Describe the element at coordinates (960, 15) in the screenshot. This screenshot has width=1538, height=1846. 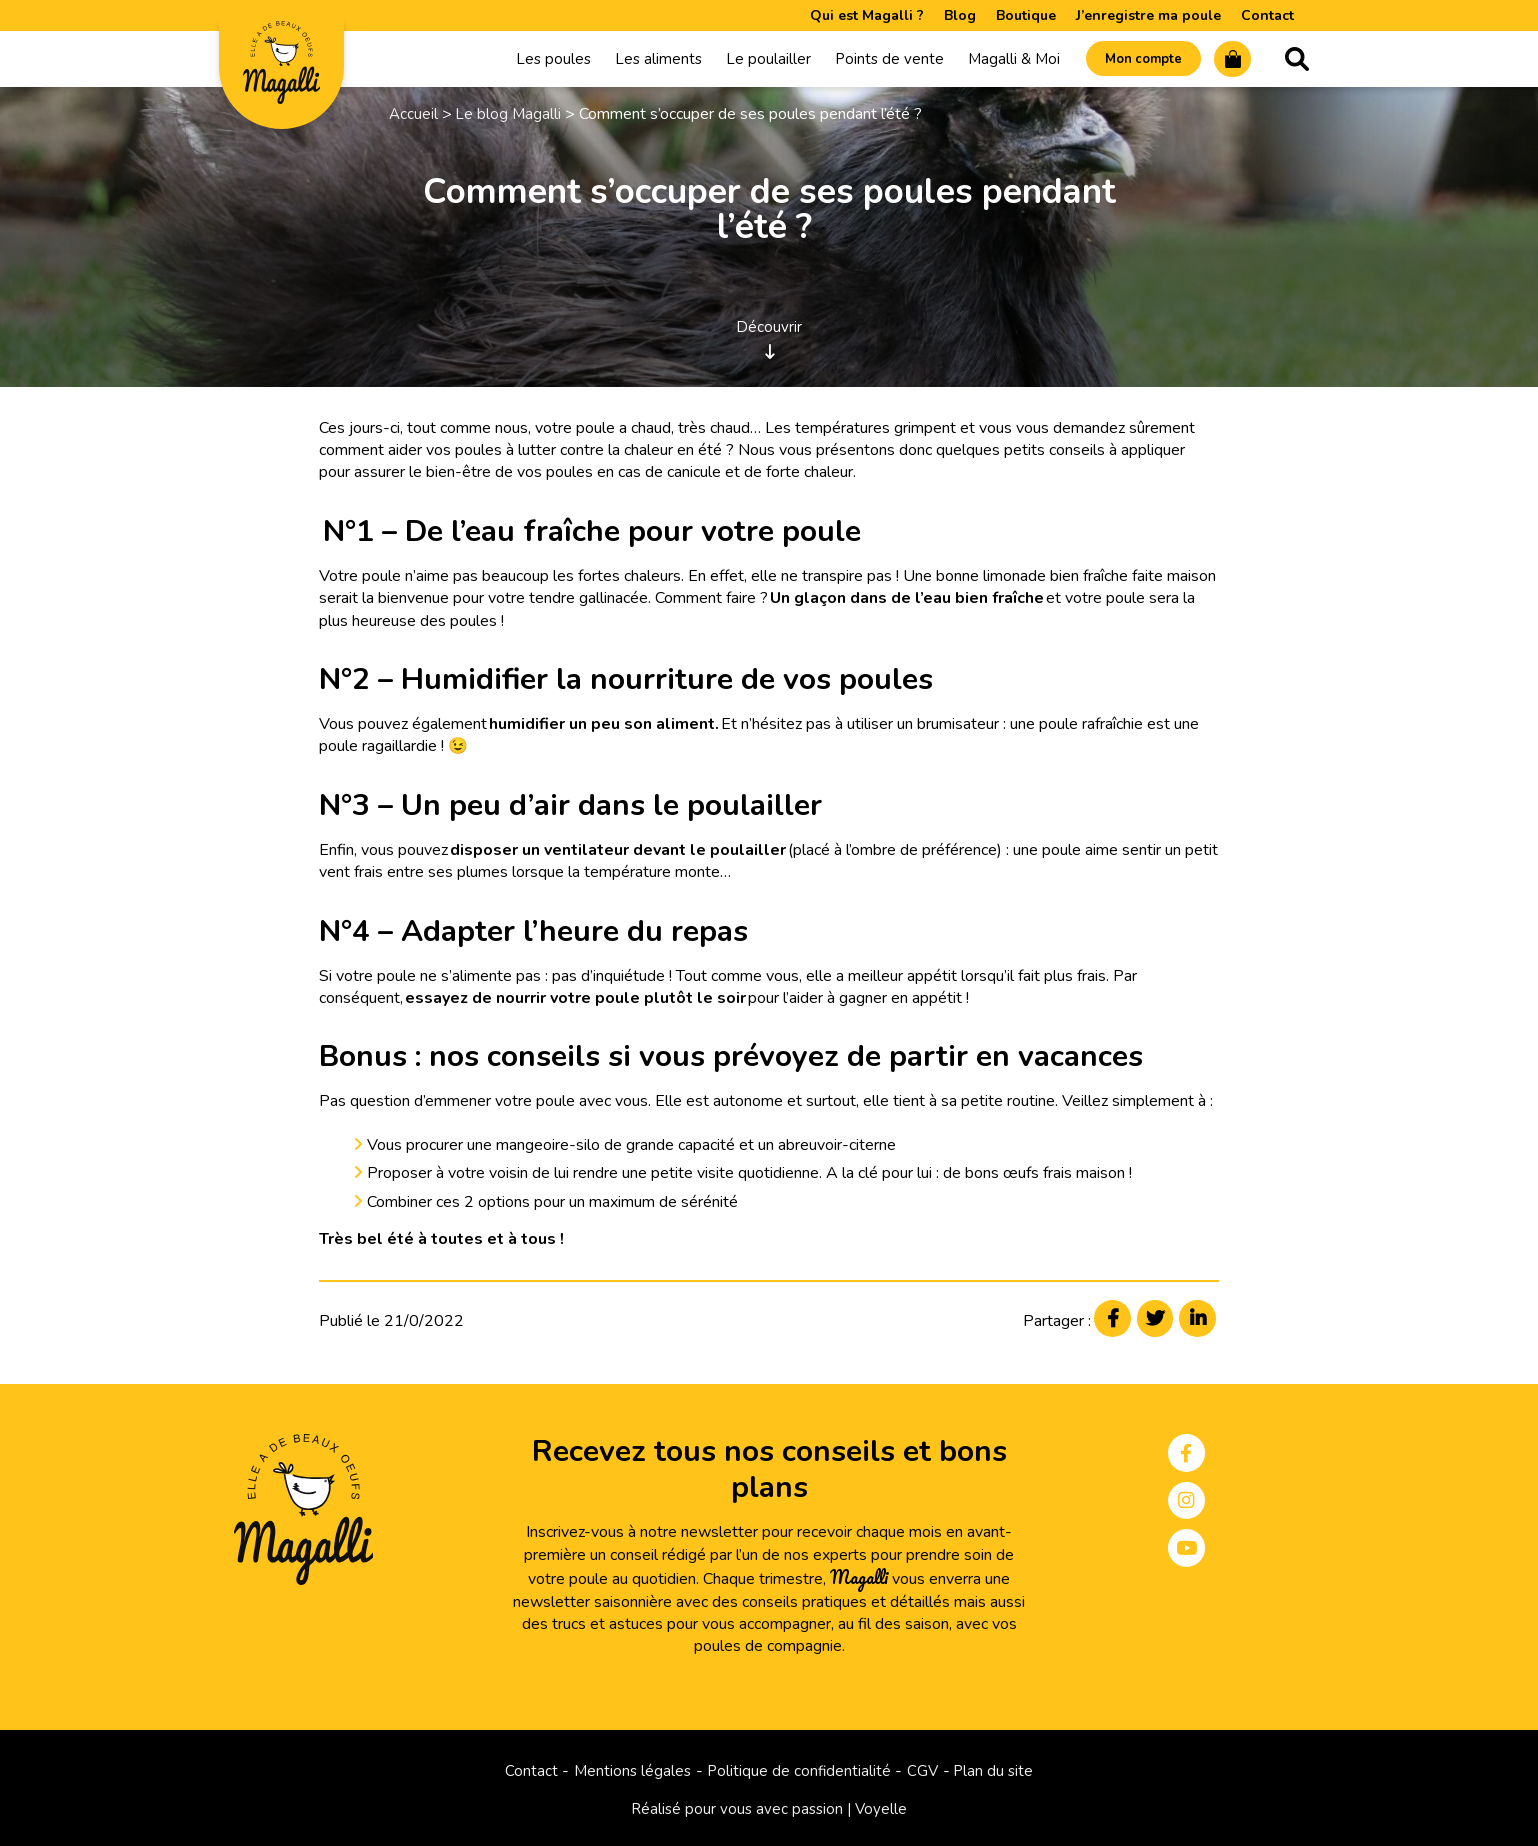
I see `Blog` at that location.